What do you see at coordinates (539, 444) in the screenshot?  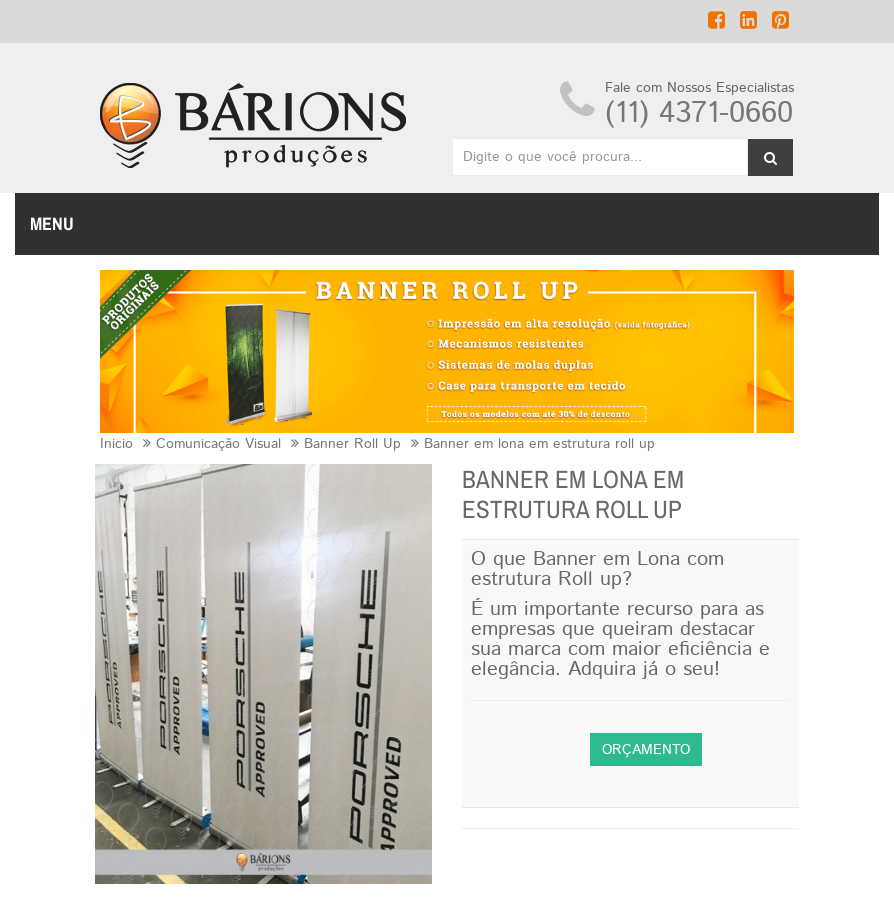 I see `Banner em lona em estrutura roll up` at bounding box center [539, 444].